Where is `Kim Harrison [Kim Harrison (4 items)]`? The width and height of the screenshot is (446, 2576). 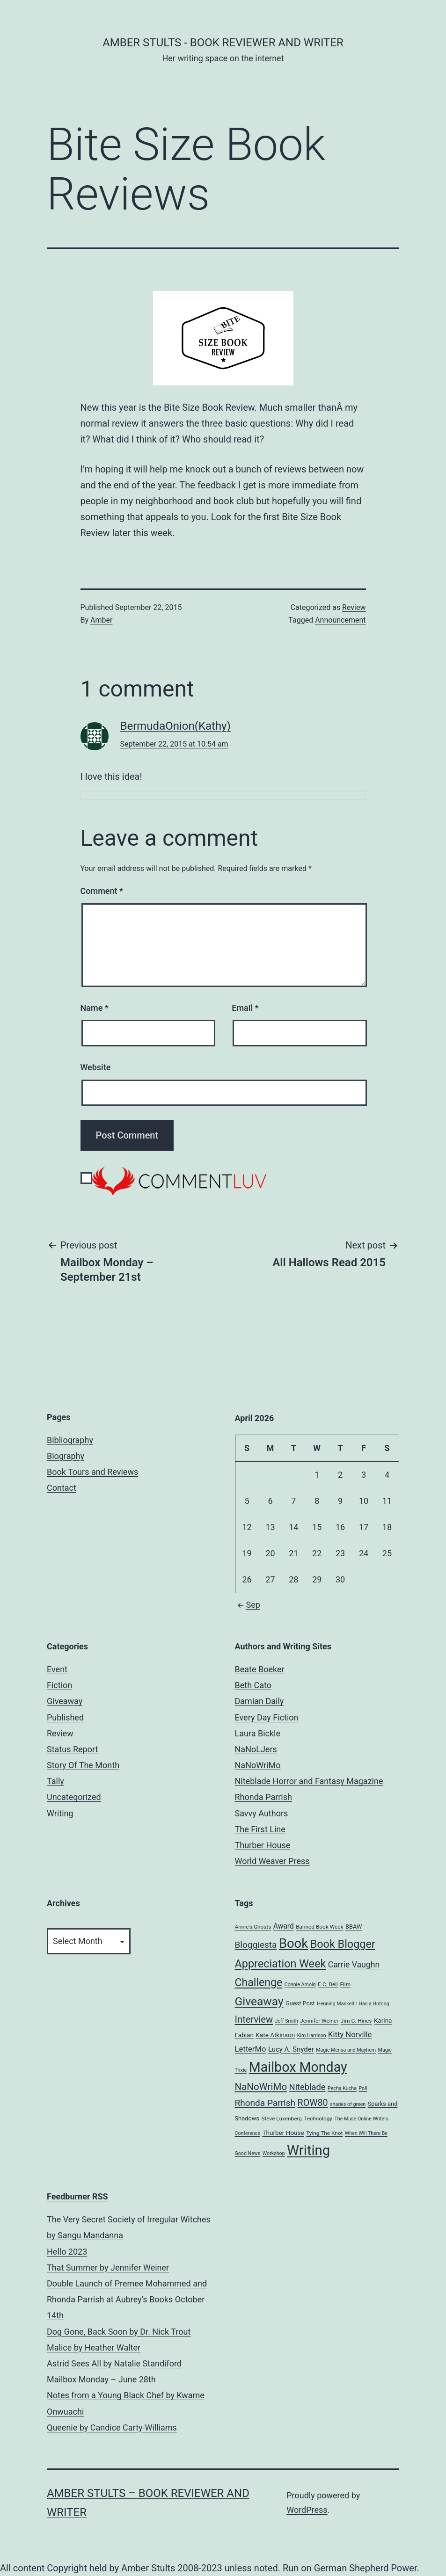
Kim Harrison [Kim Harrison (4 items)] is located at coordinates (311, 2035).